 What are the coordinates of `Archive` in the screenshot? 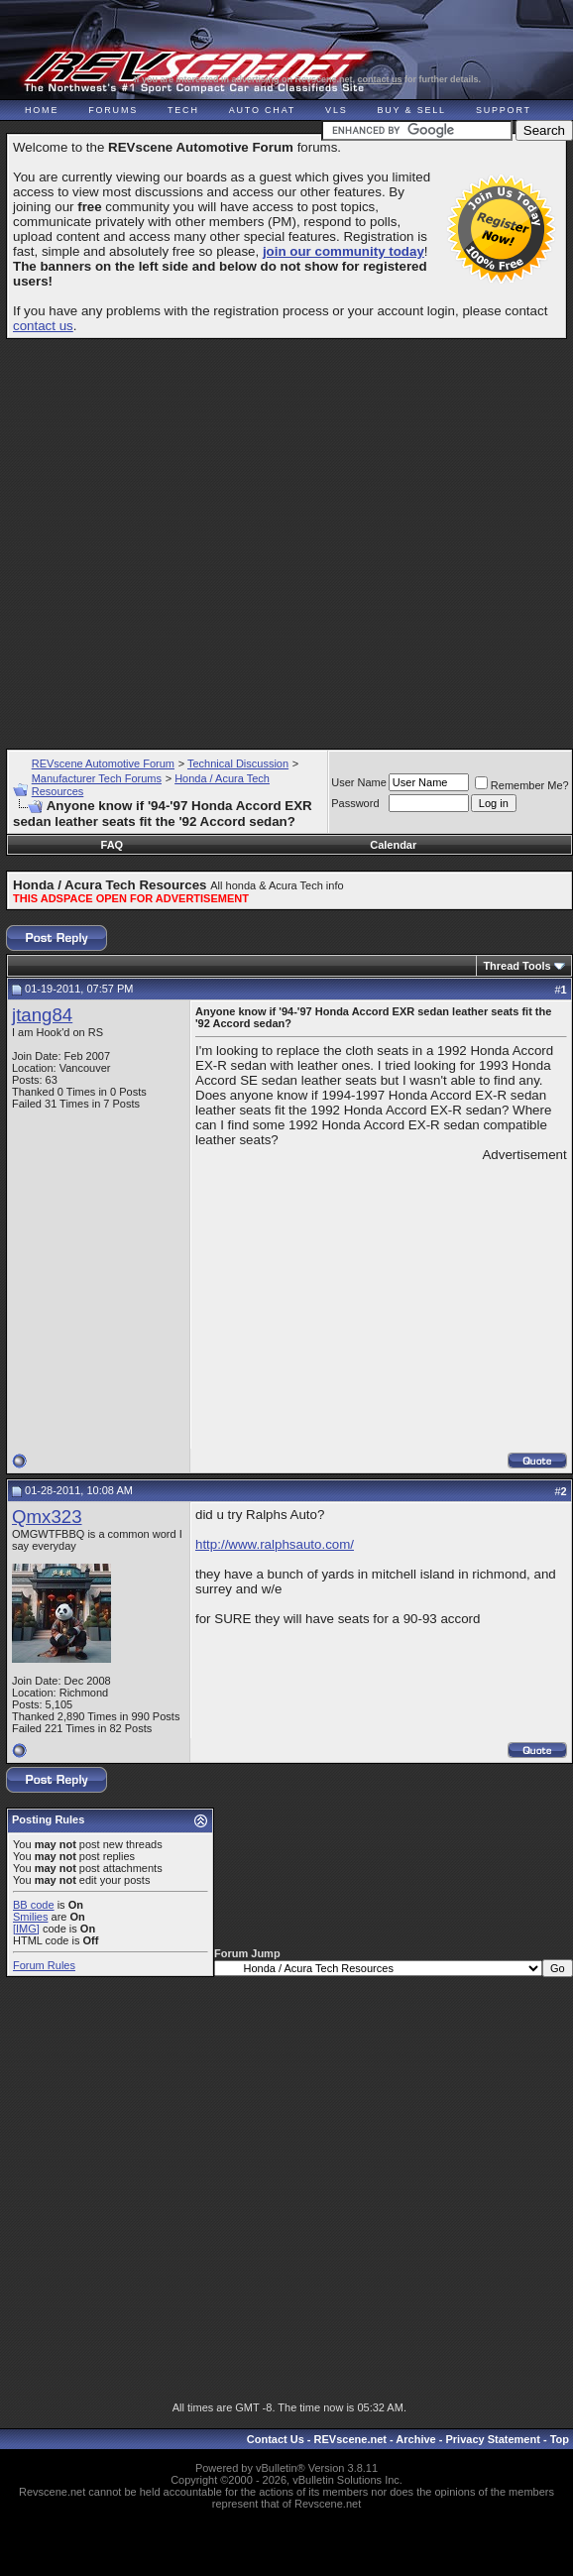 It's located at (415, 2439).